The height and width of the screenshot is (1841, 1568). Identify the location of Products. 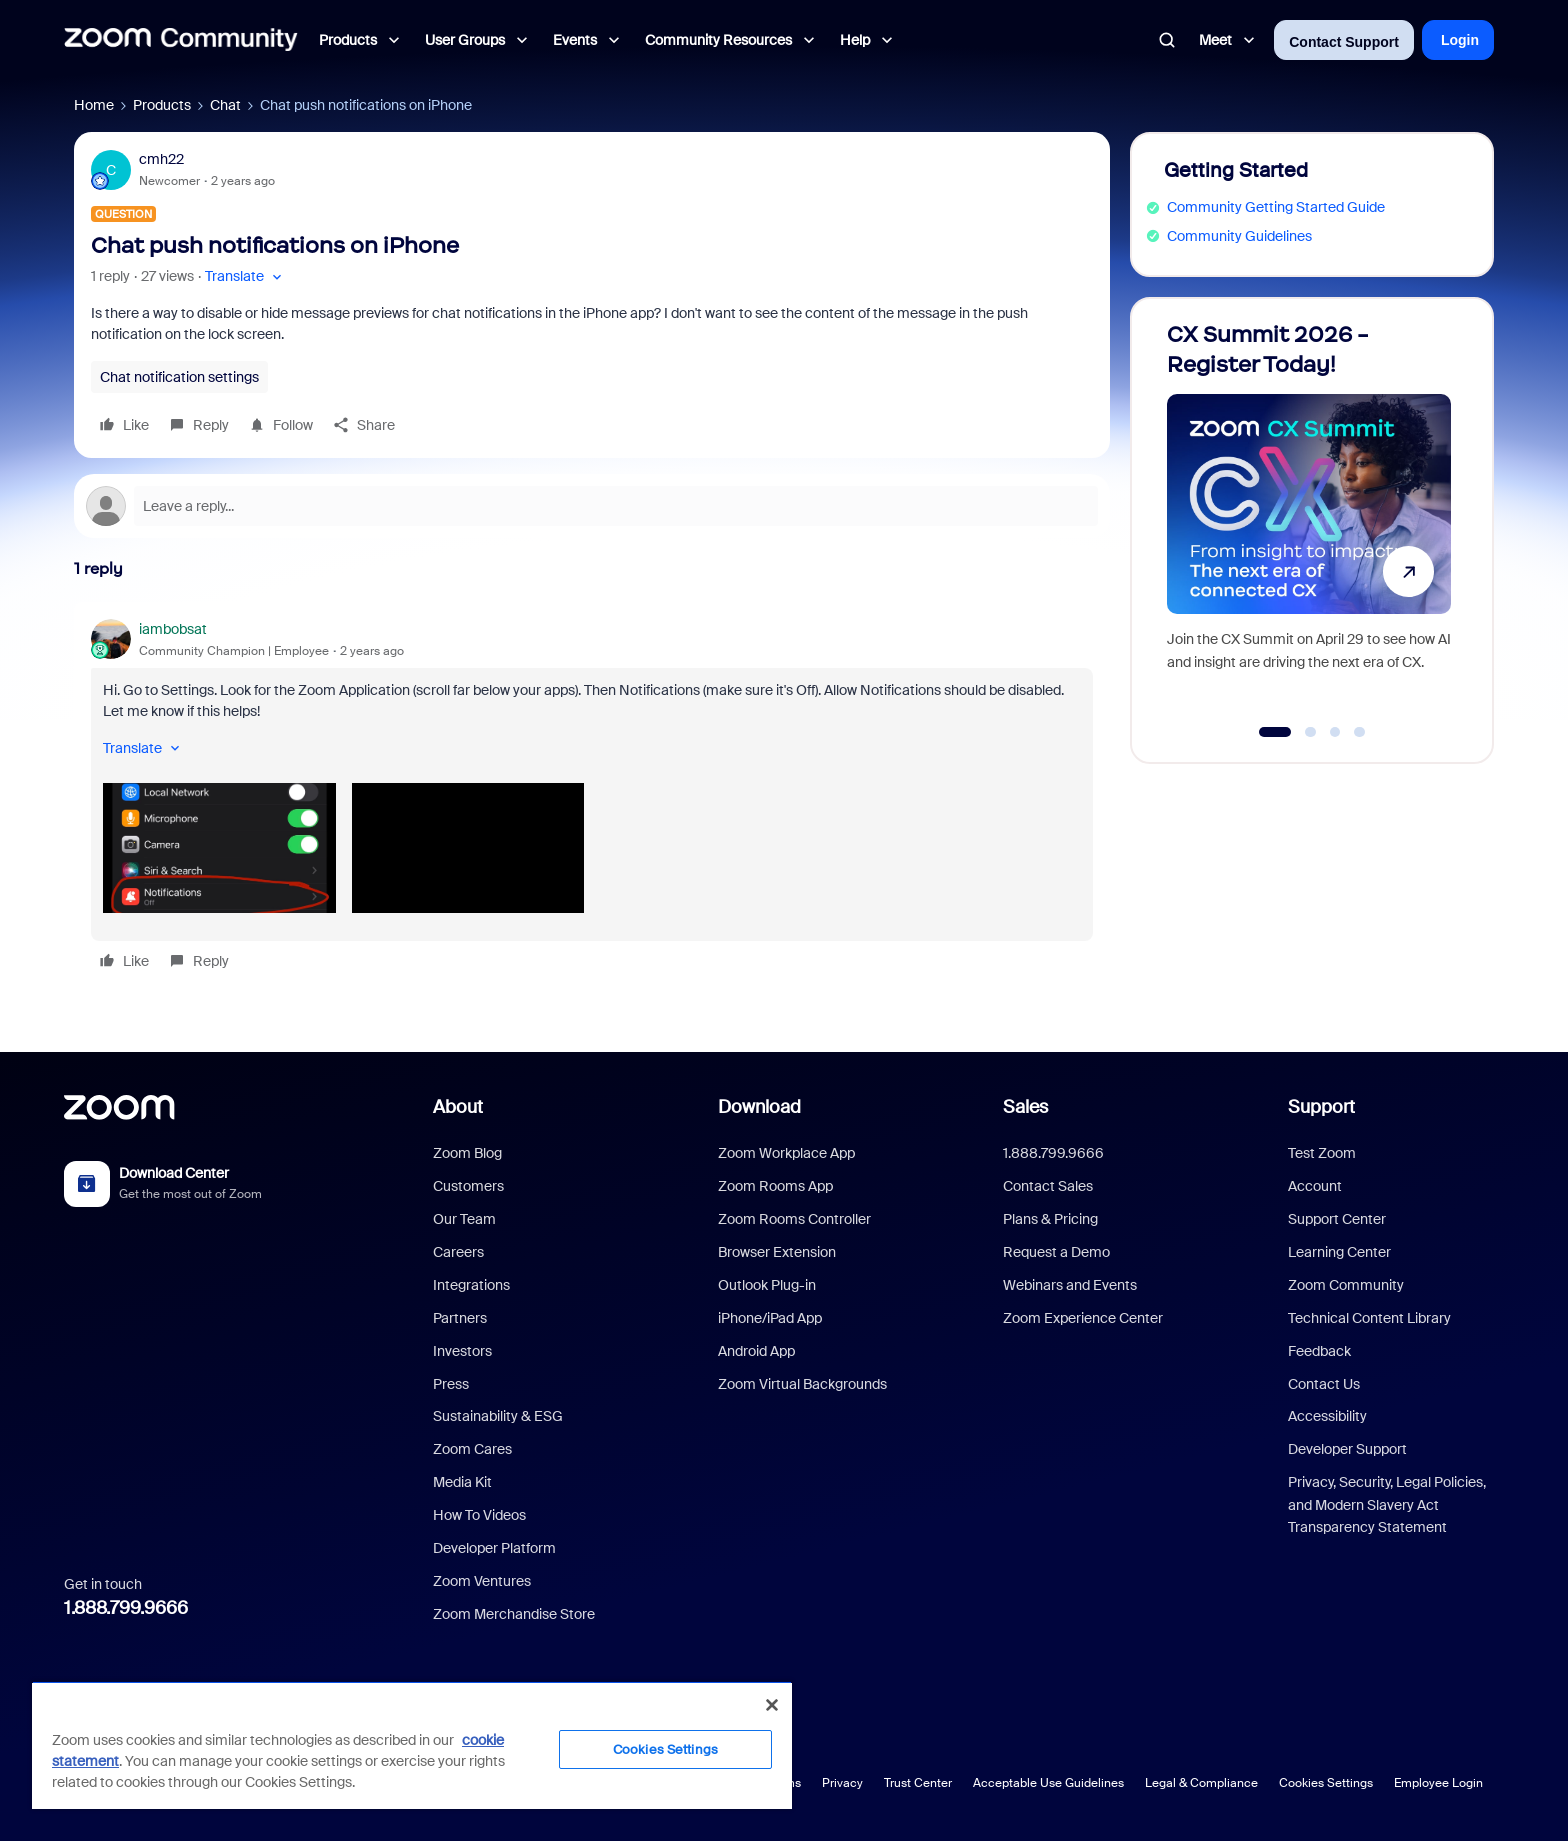
(162, 105).